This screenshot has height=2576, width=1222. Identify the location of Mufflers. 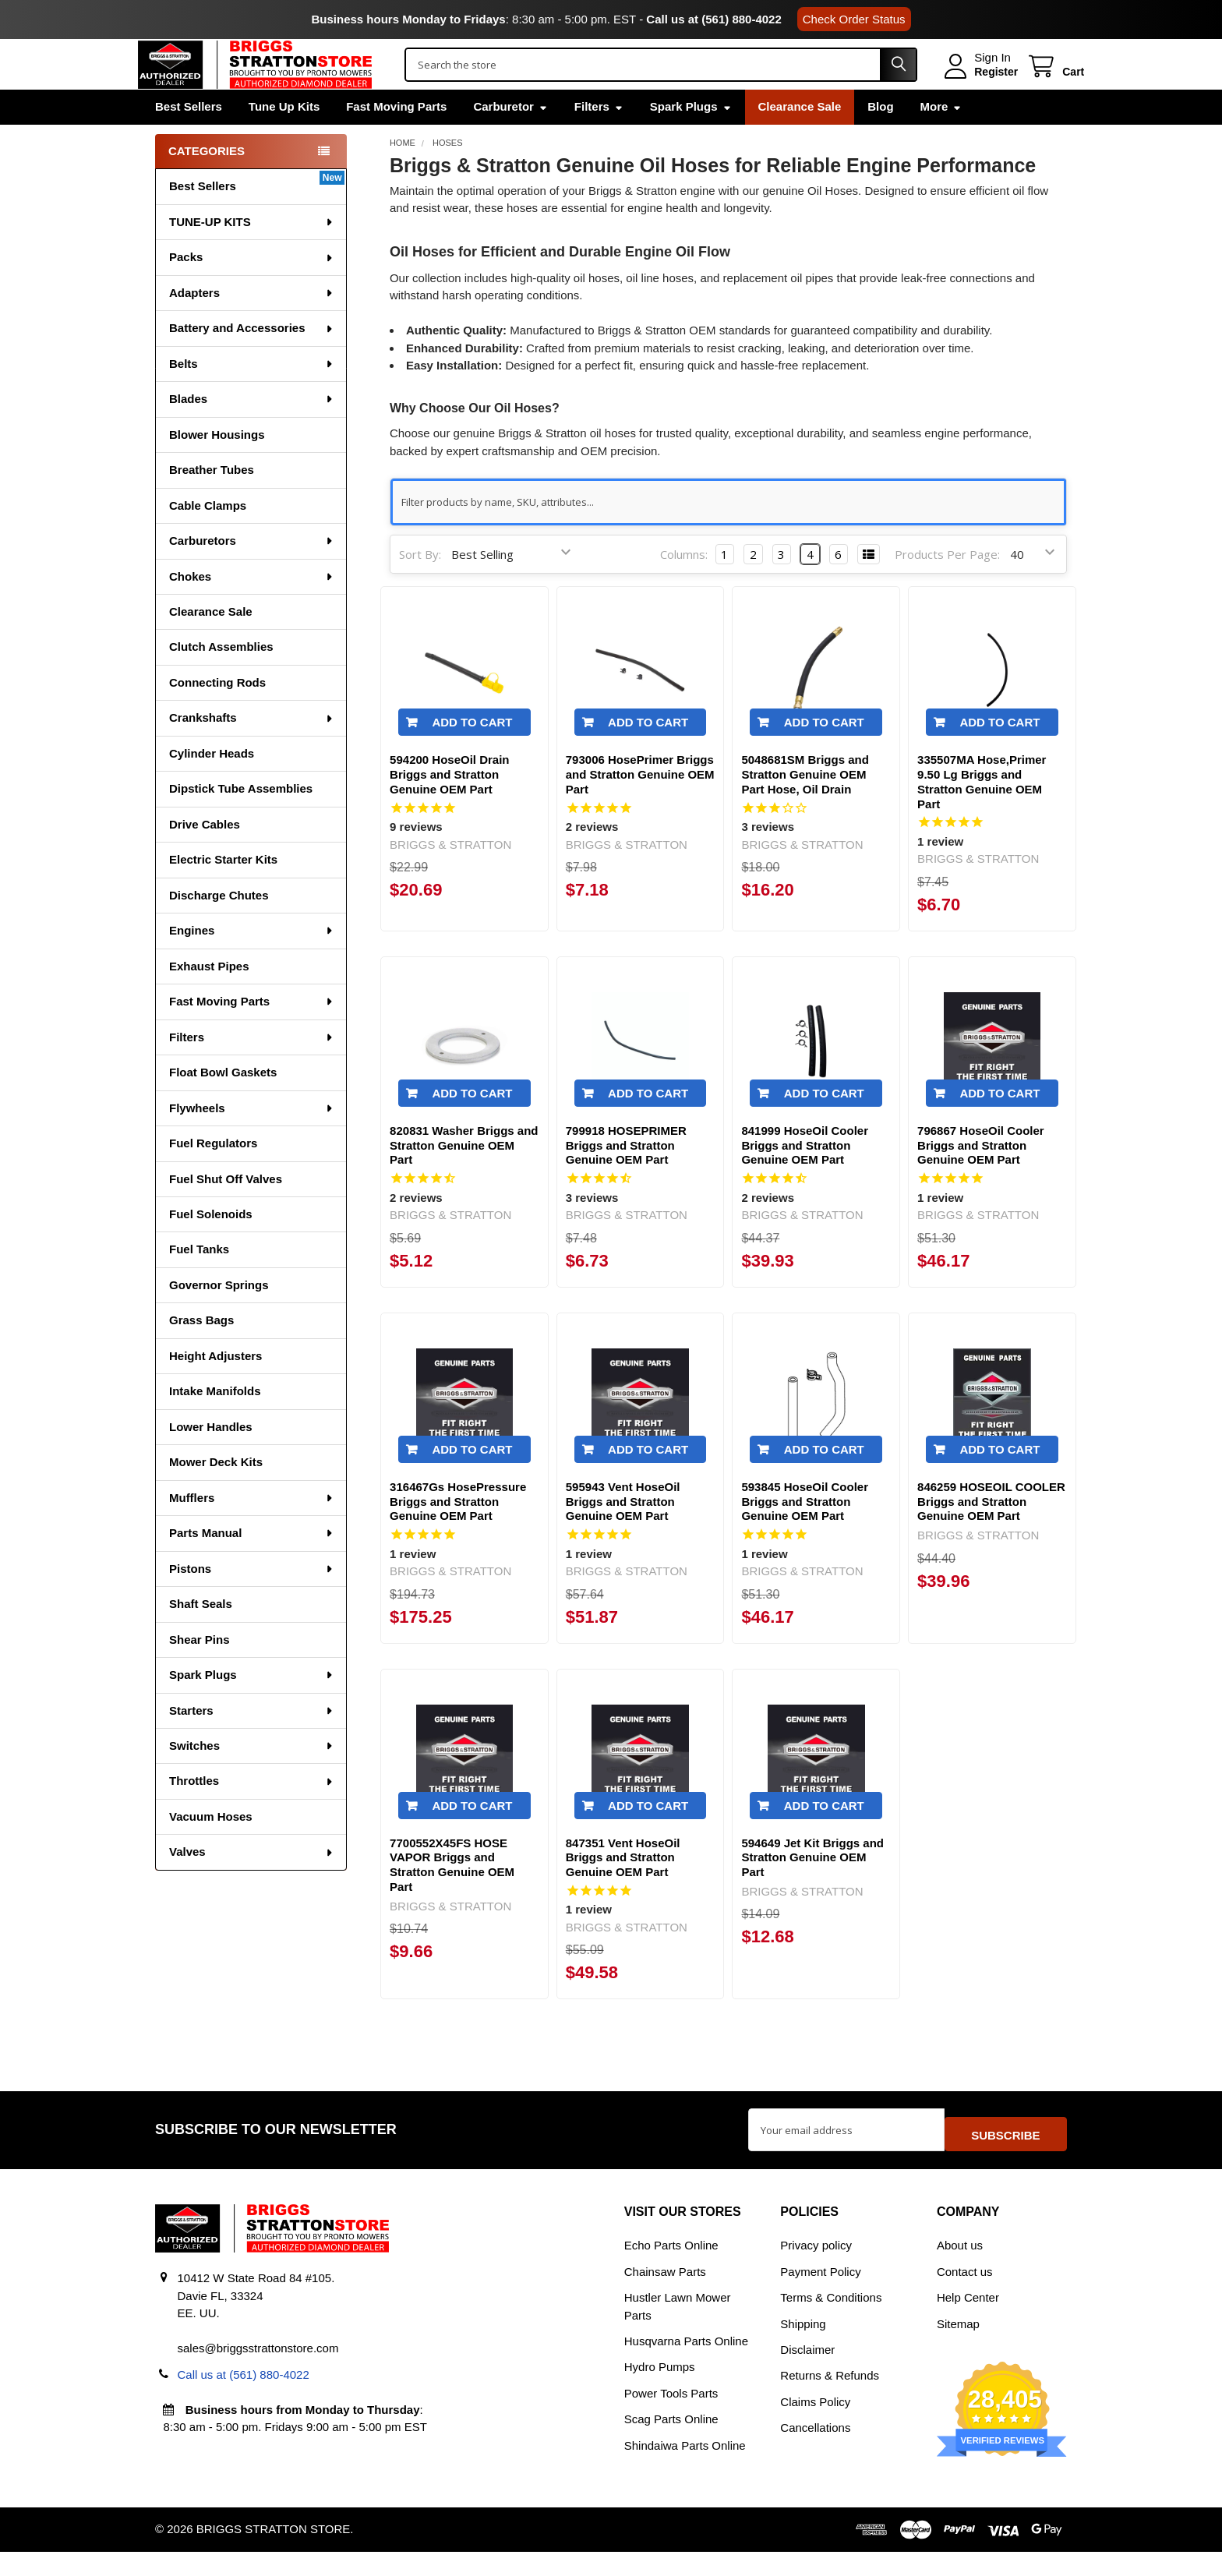
(251, 1530).